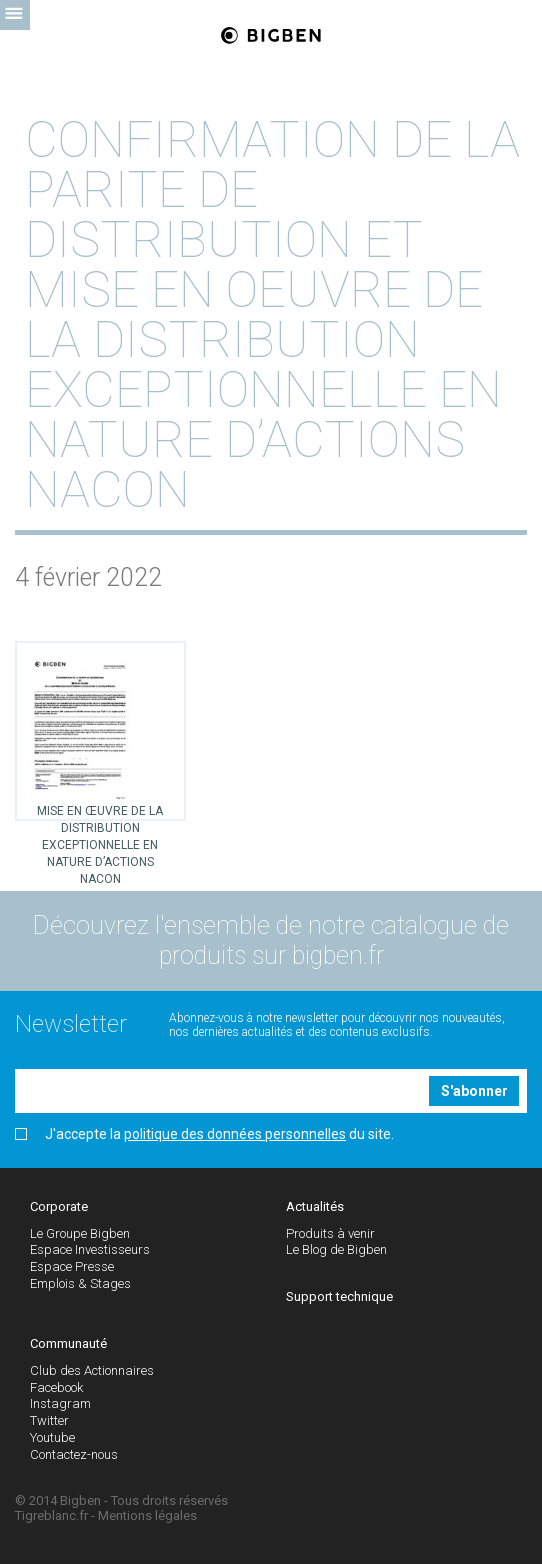 The image size is (542, 1564). Describe the element at coordinates (147, 1515) in the screenshot. I see `Mentions légales` at that location.